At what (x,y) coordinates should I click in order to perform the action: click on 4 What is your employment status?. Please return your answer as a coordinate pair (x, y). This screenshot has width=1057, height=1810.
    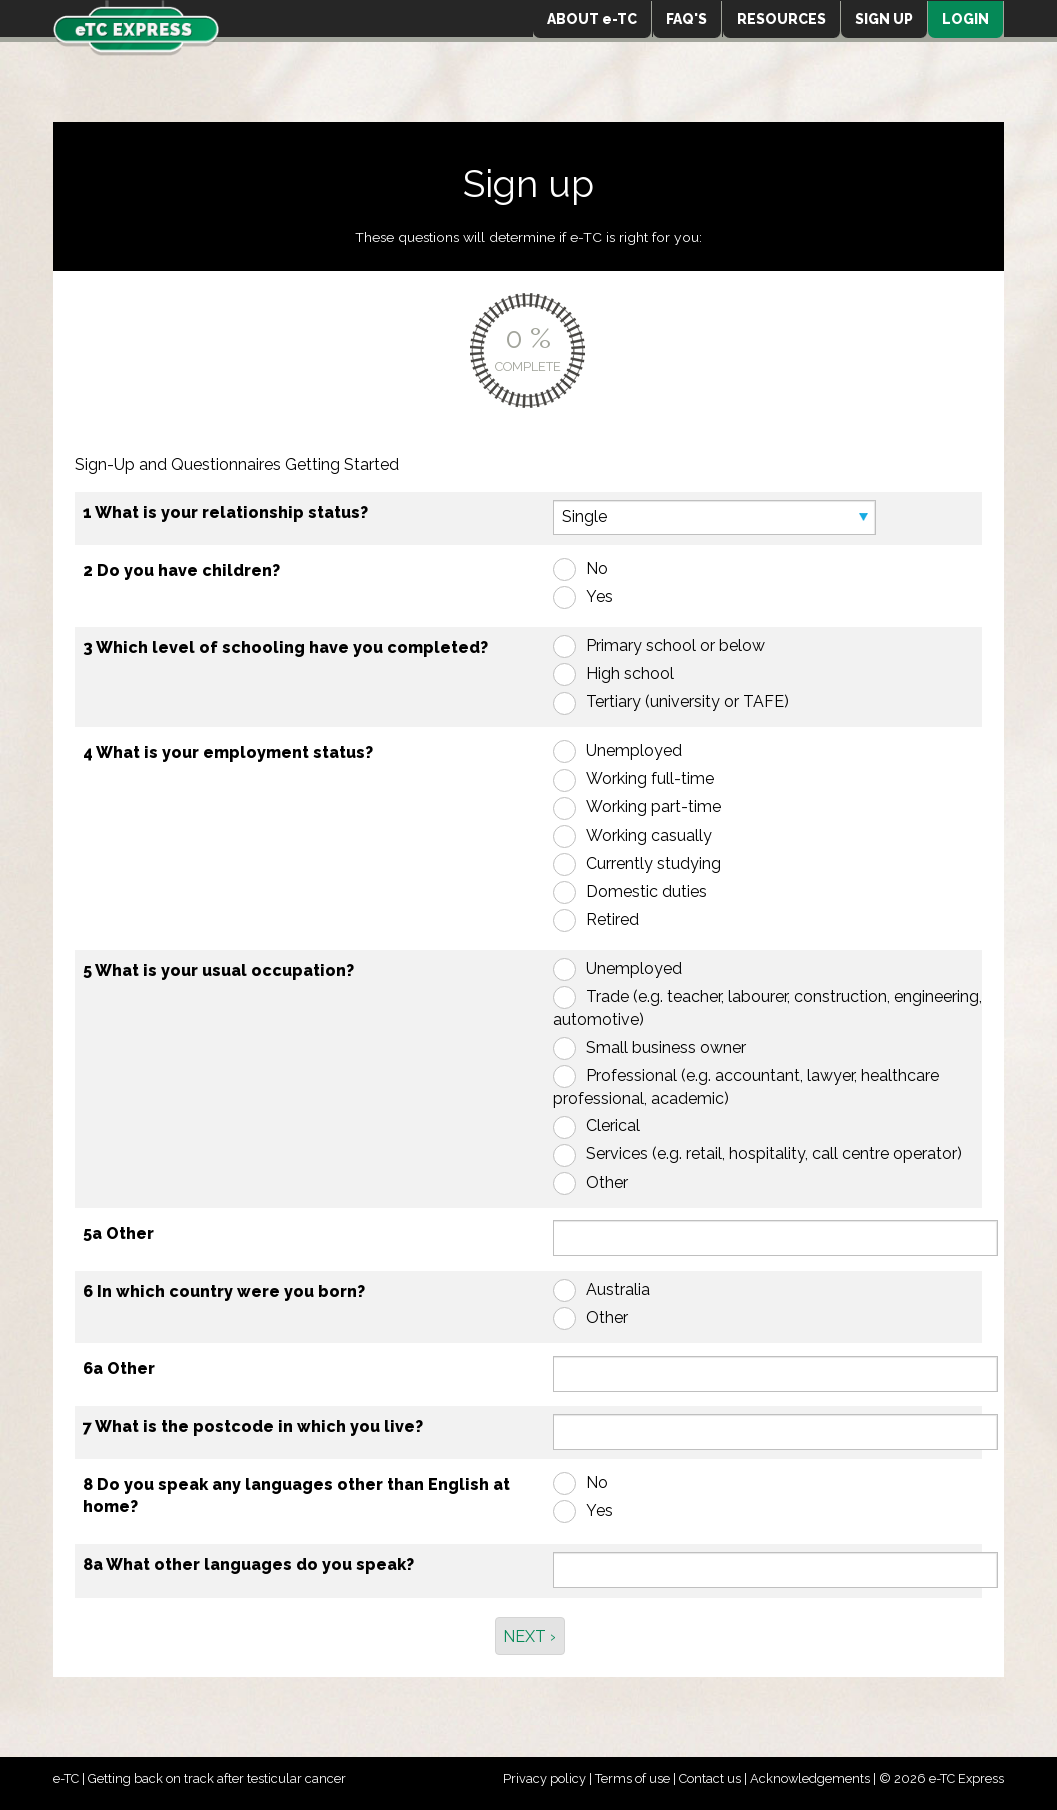
    Looking at the image, I should click on (228, 752).